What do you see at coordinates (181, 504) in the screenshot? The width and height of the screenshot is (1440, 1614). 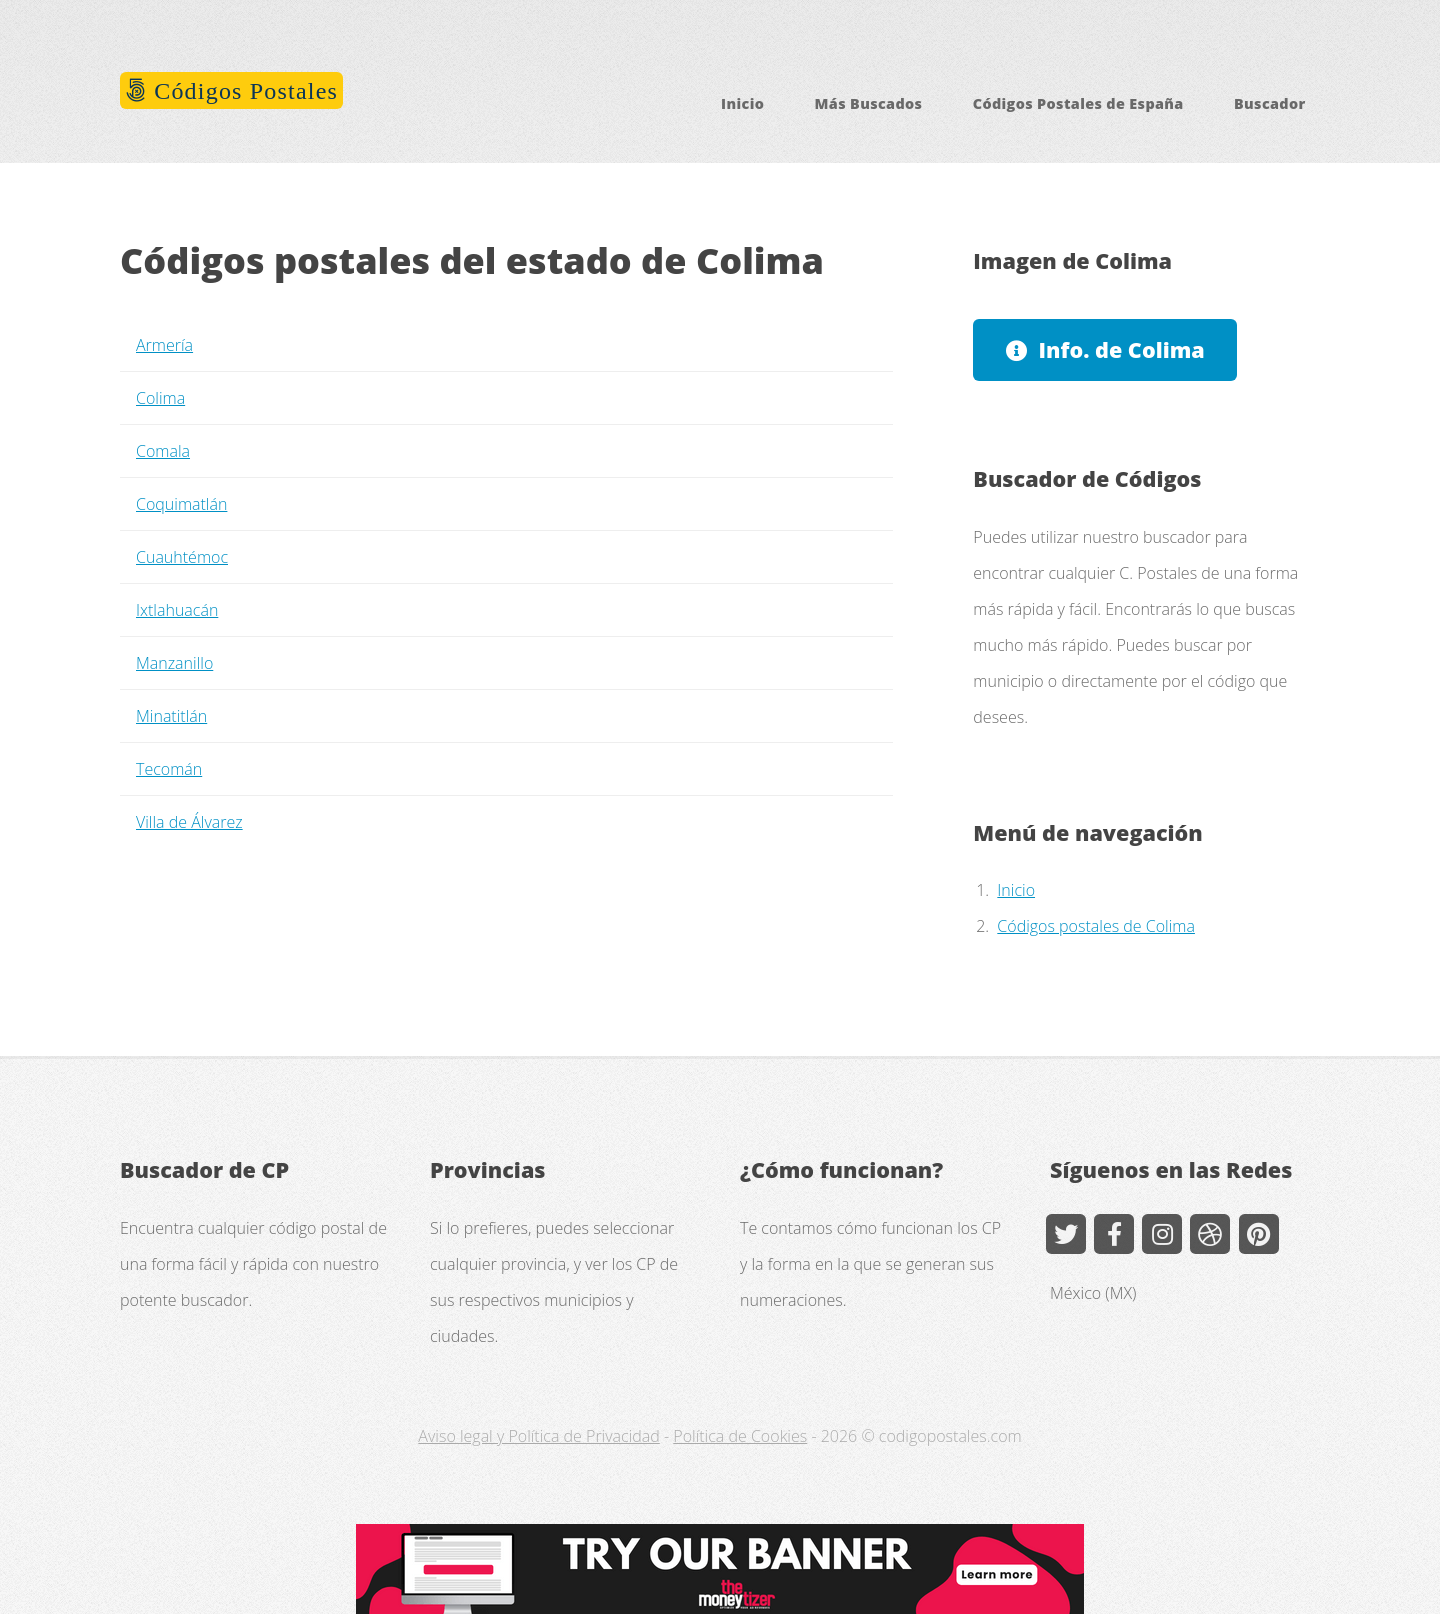 I see `Coquimatlán` at bounding box center [181, 504].